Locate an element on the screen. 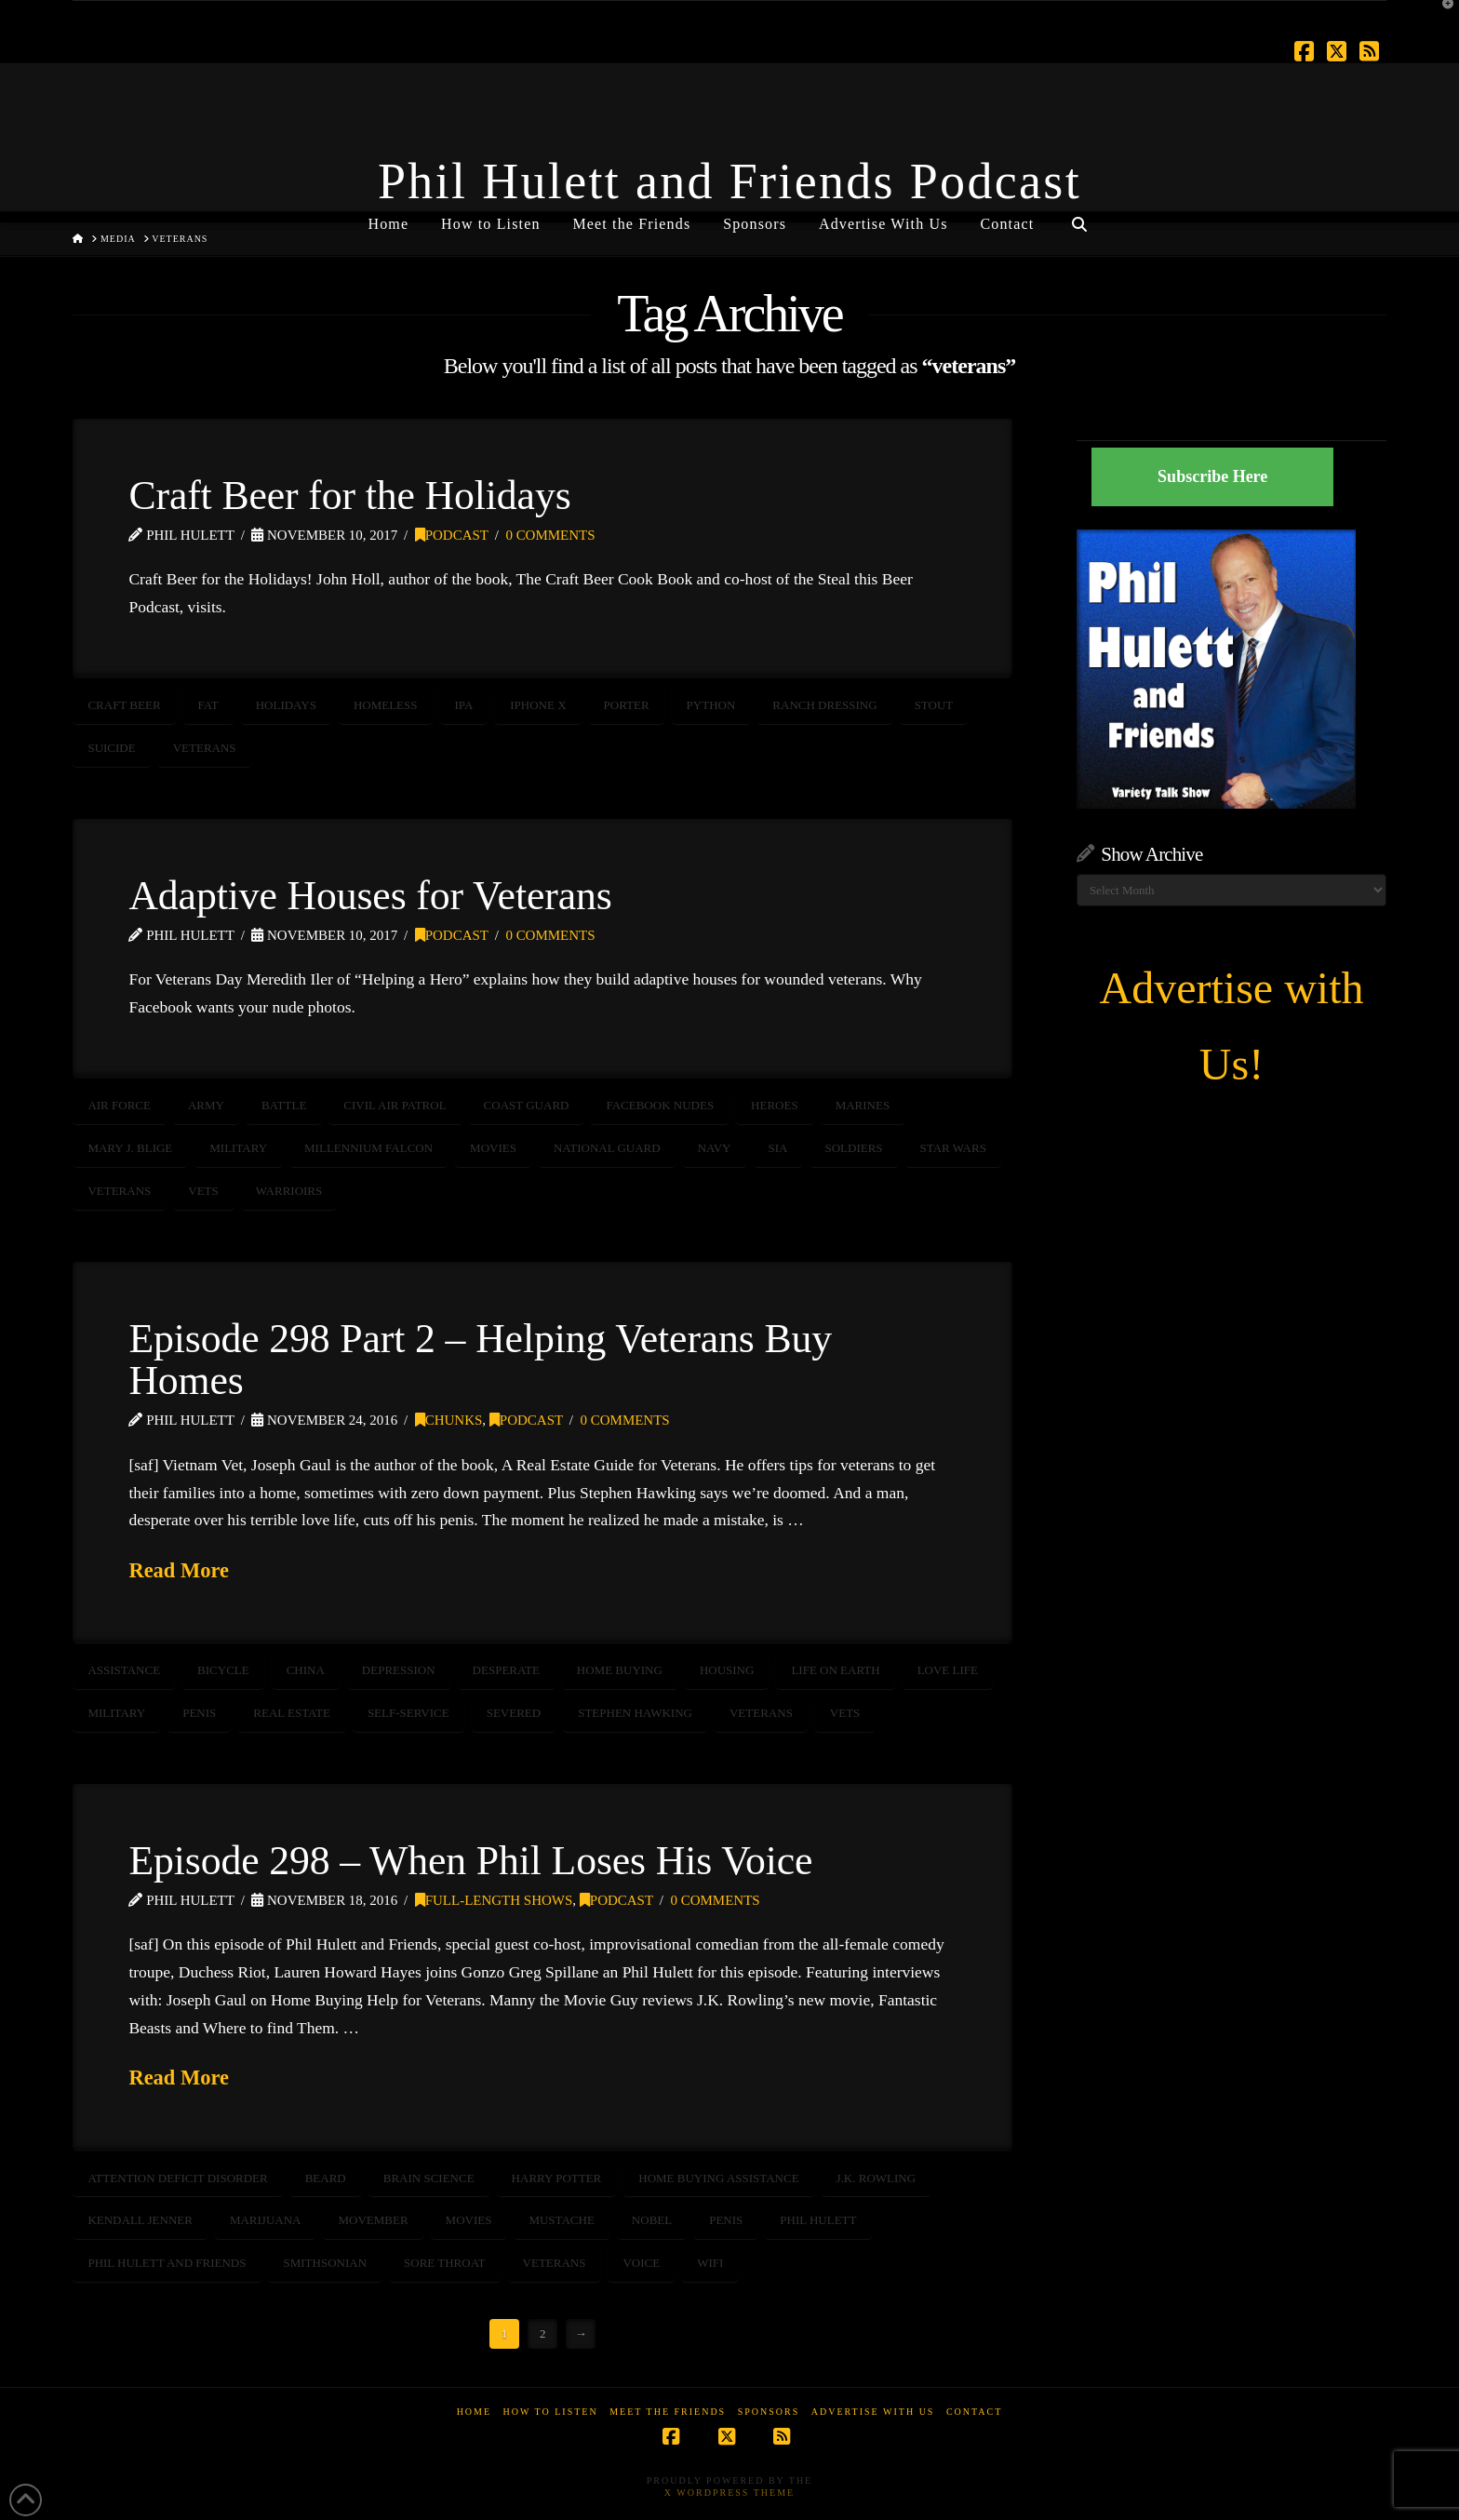  home buying is located at coordinates (620, 1670).